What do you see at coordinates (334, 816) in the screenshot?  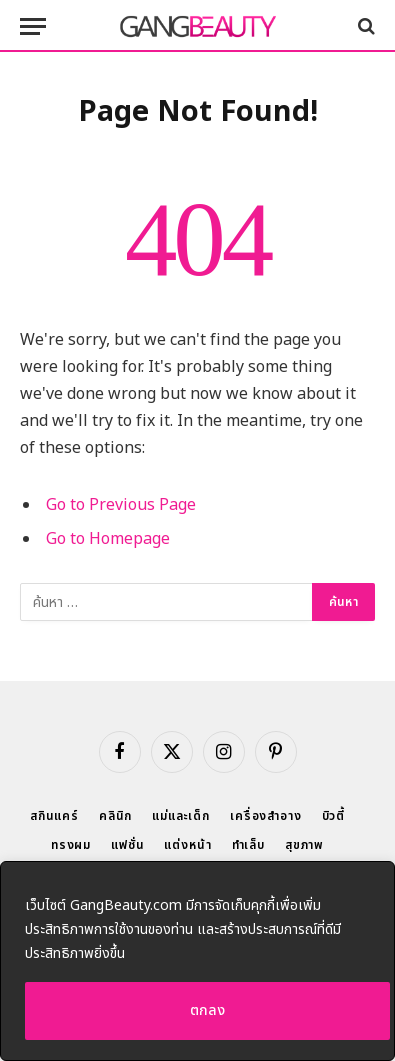 I see `บิวตี้` at bounding box center [334, 816].